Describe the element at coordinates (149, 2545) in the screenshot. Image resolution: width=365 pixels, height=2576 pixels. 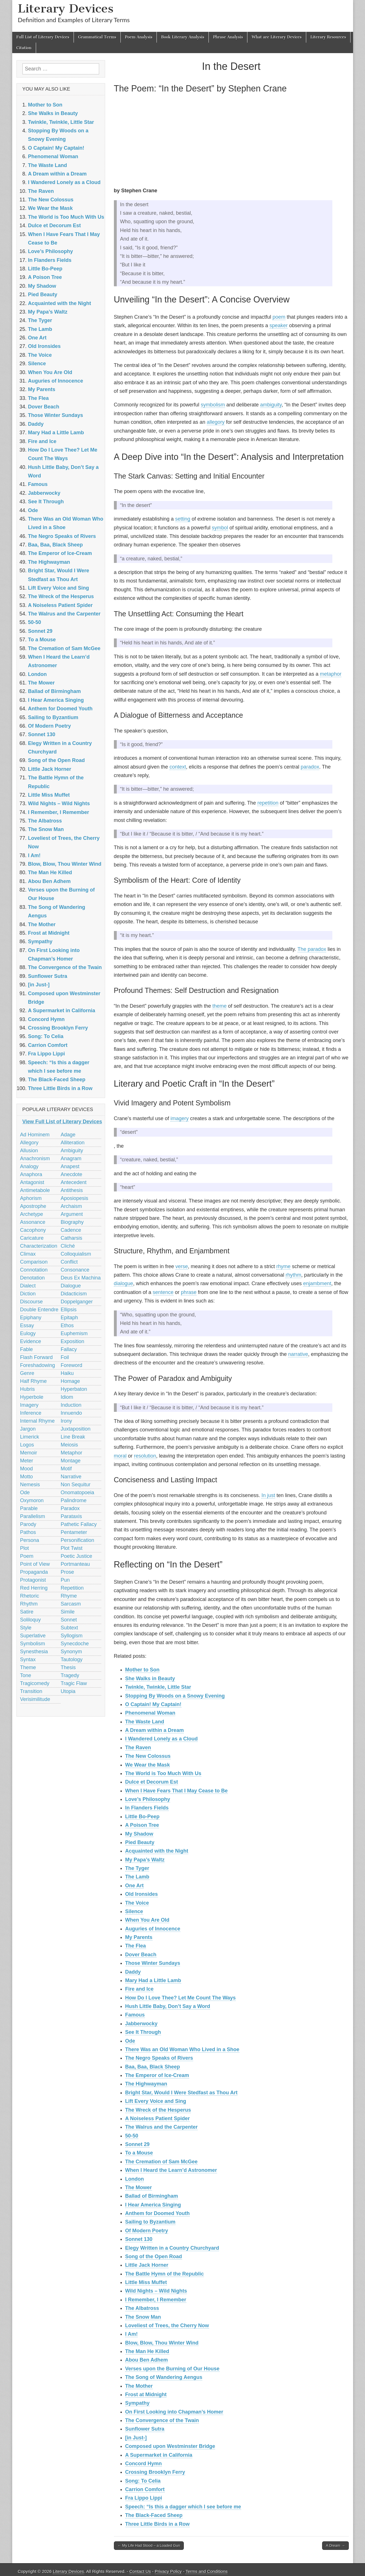
I see `← My Life Had Stood – a Loaded Gun` at that location.